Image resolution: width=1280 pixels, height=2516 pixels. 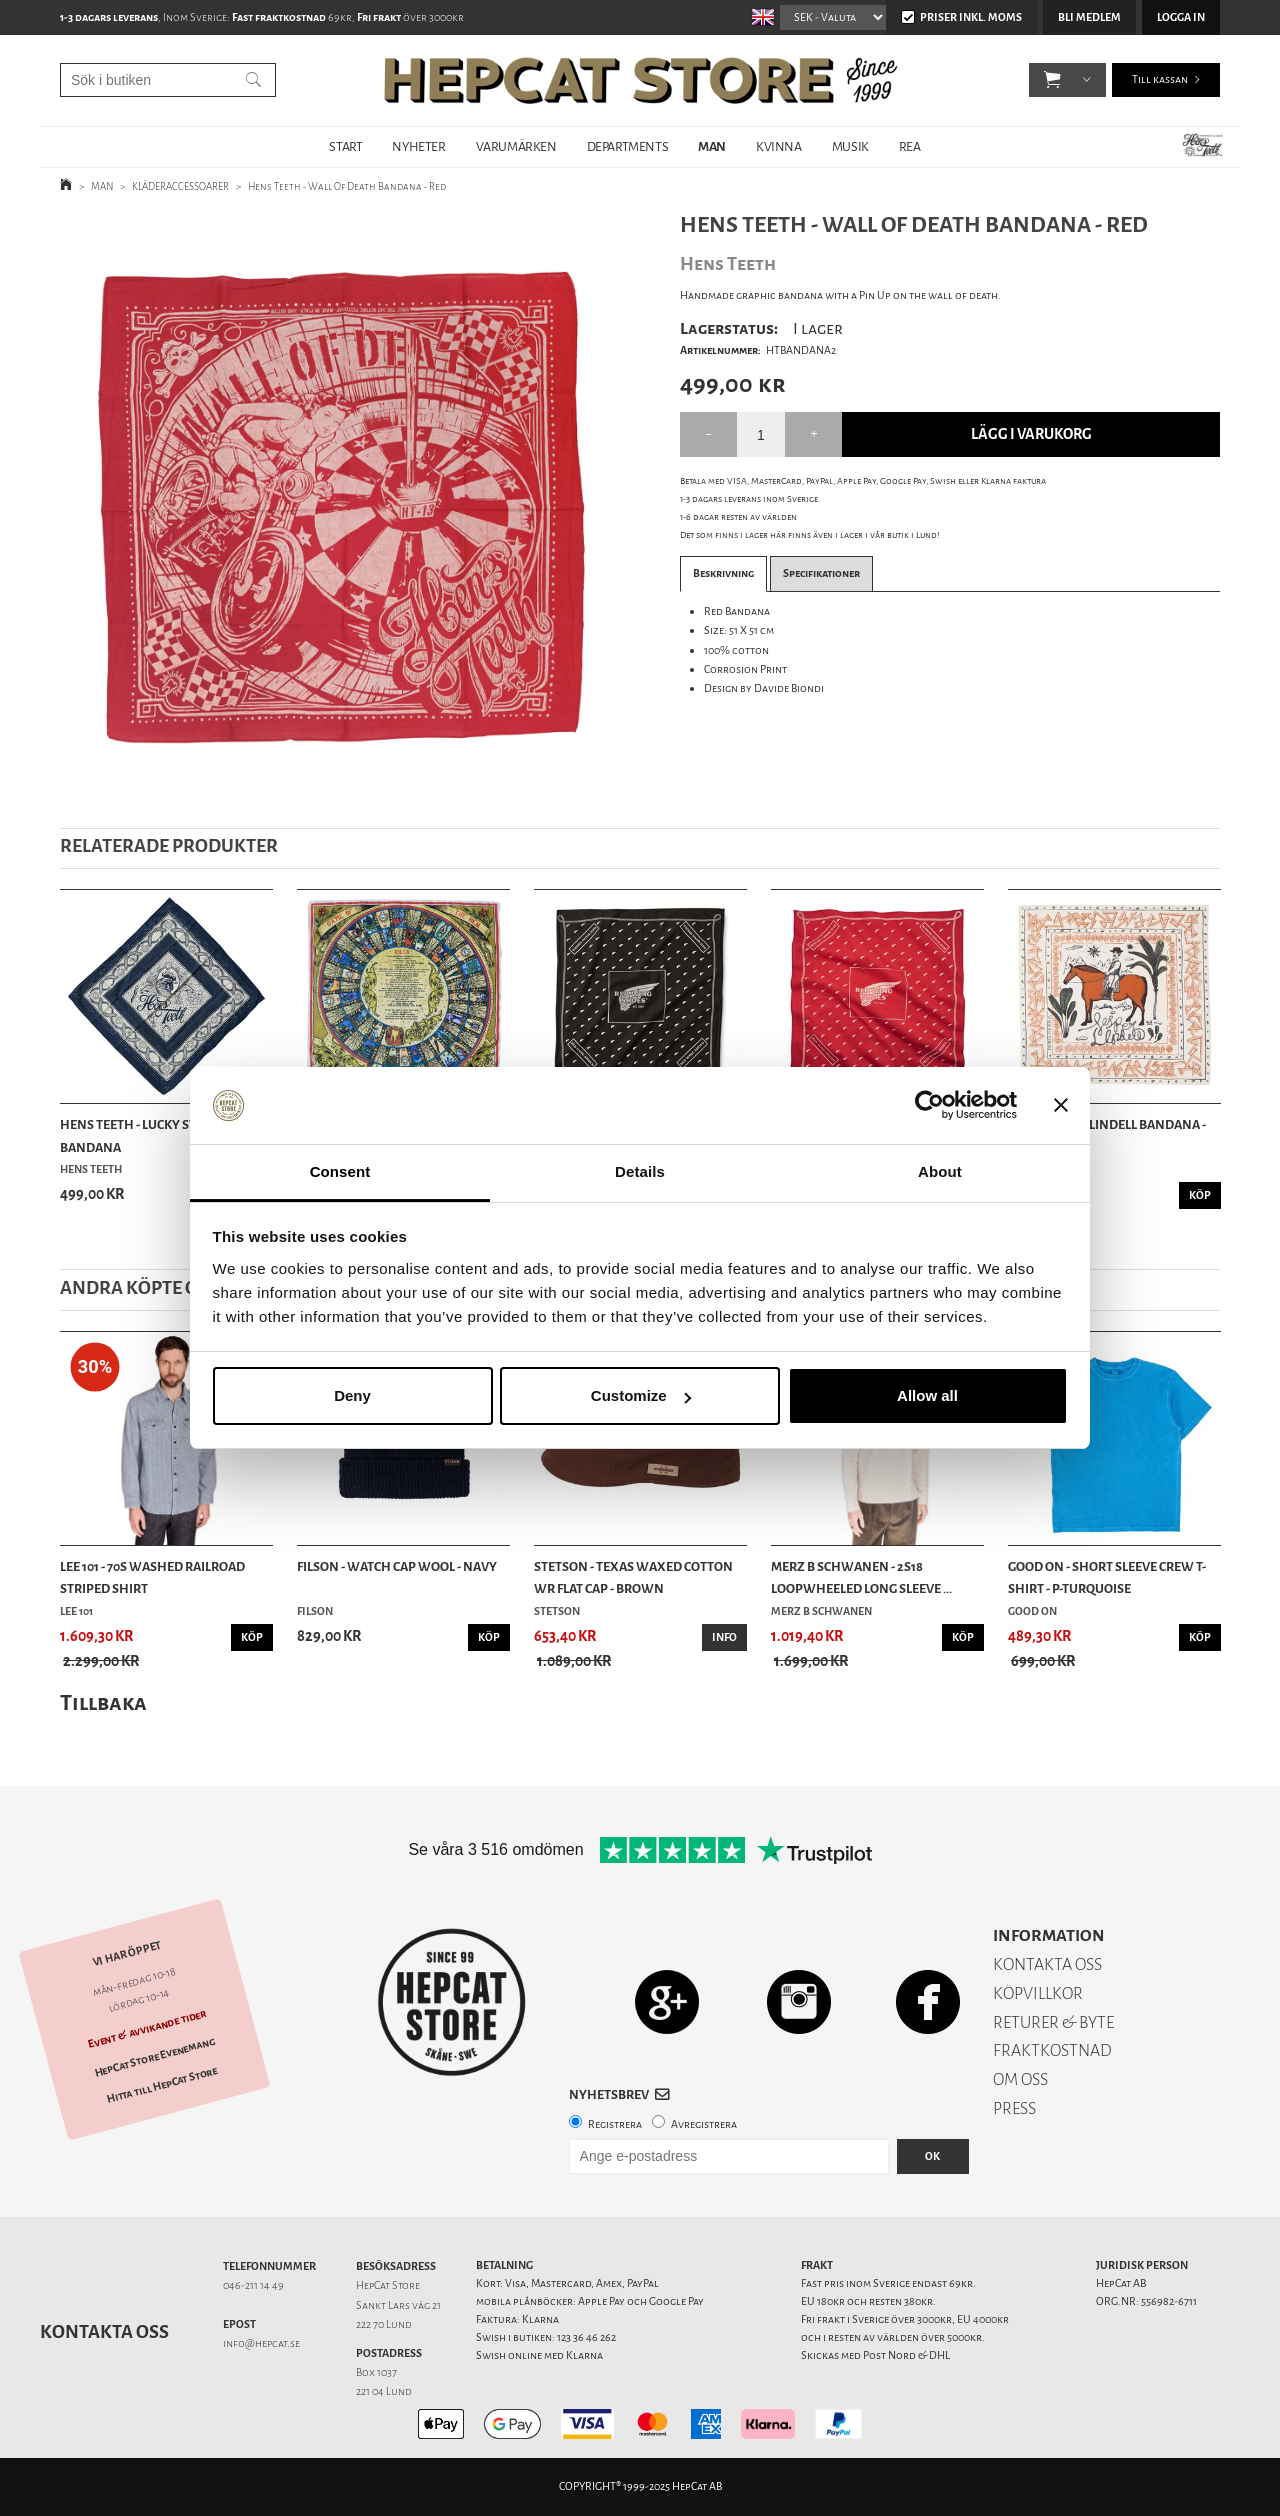 I want to click on KVINNA, so click(x=779, y=146).